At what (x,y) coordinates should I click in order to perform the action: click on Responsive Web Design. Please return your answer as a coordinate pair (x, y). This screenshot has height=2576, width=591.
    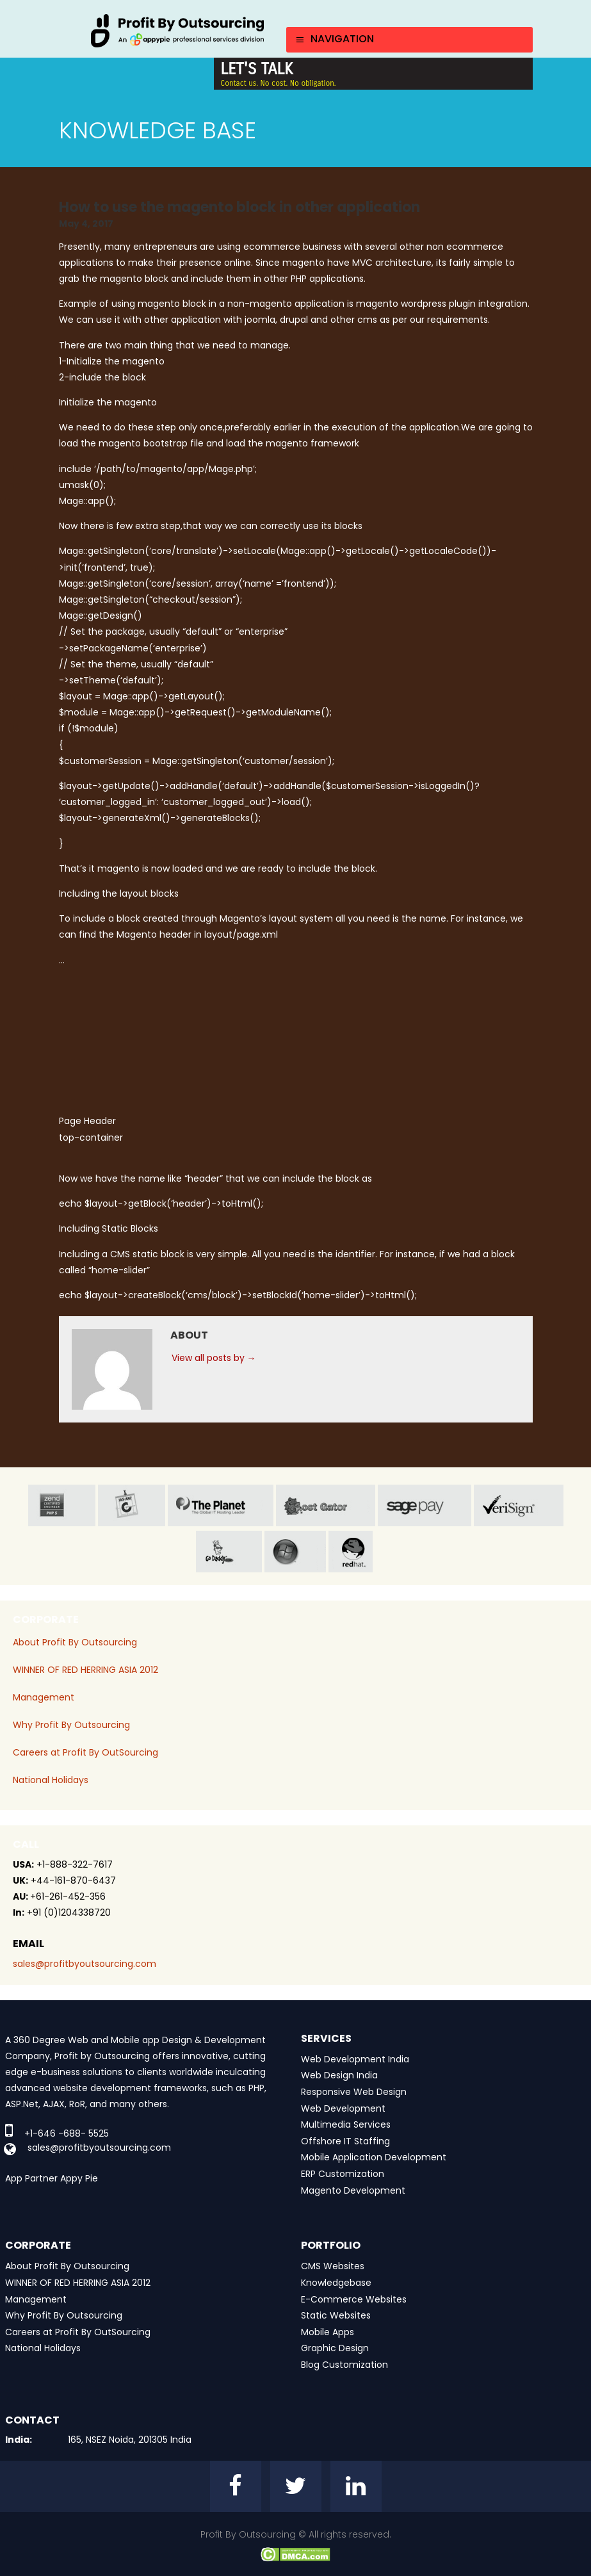
    Looking at the image, I should click on (354, 2091).